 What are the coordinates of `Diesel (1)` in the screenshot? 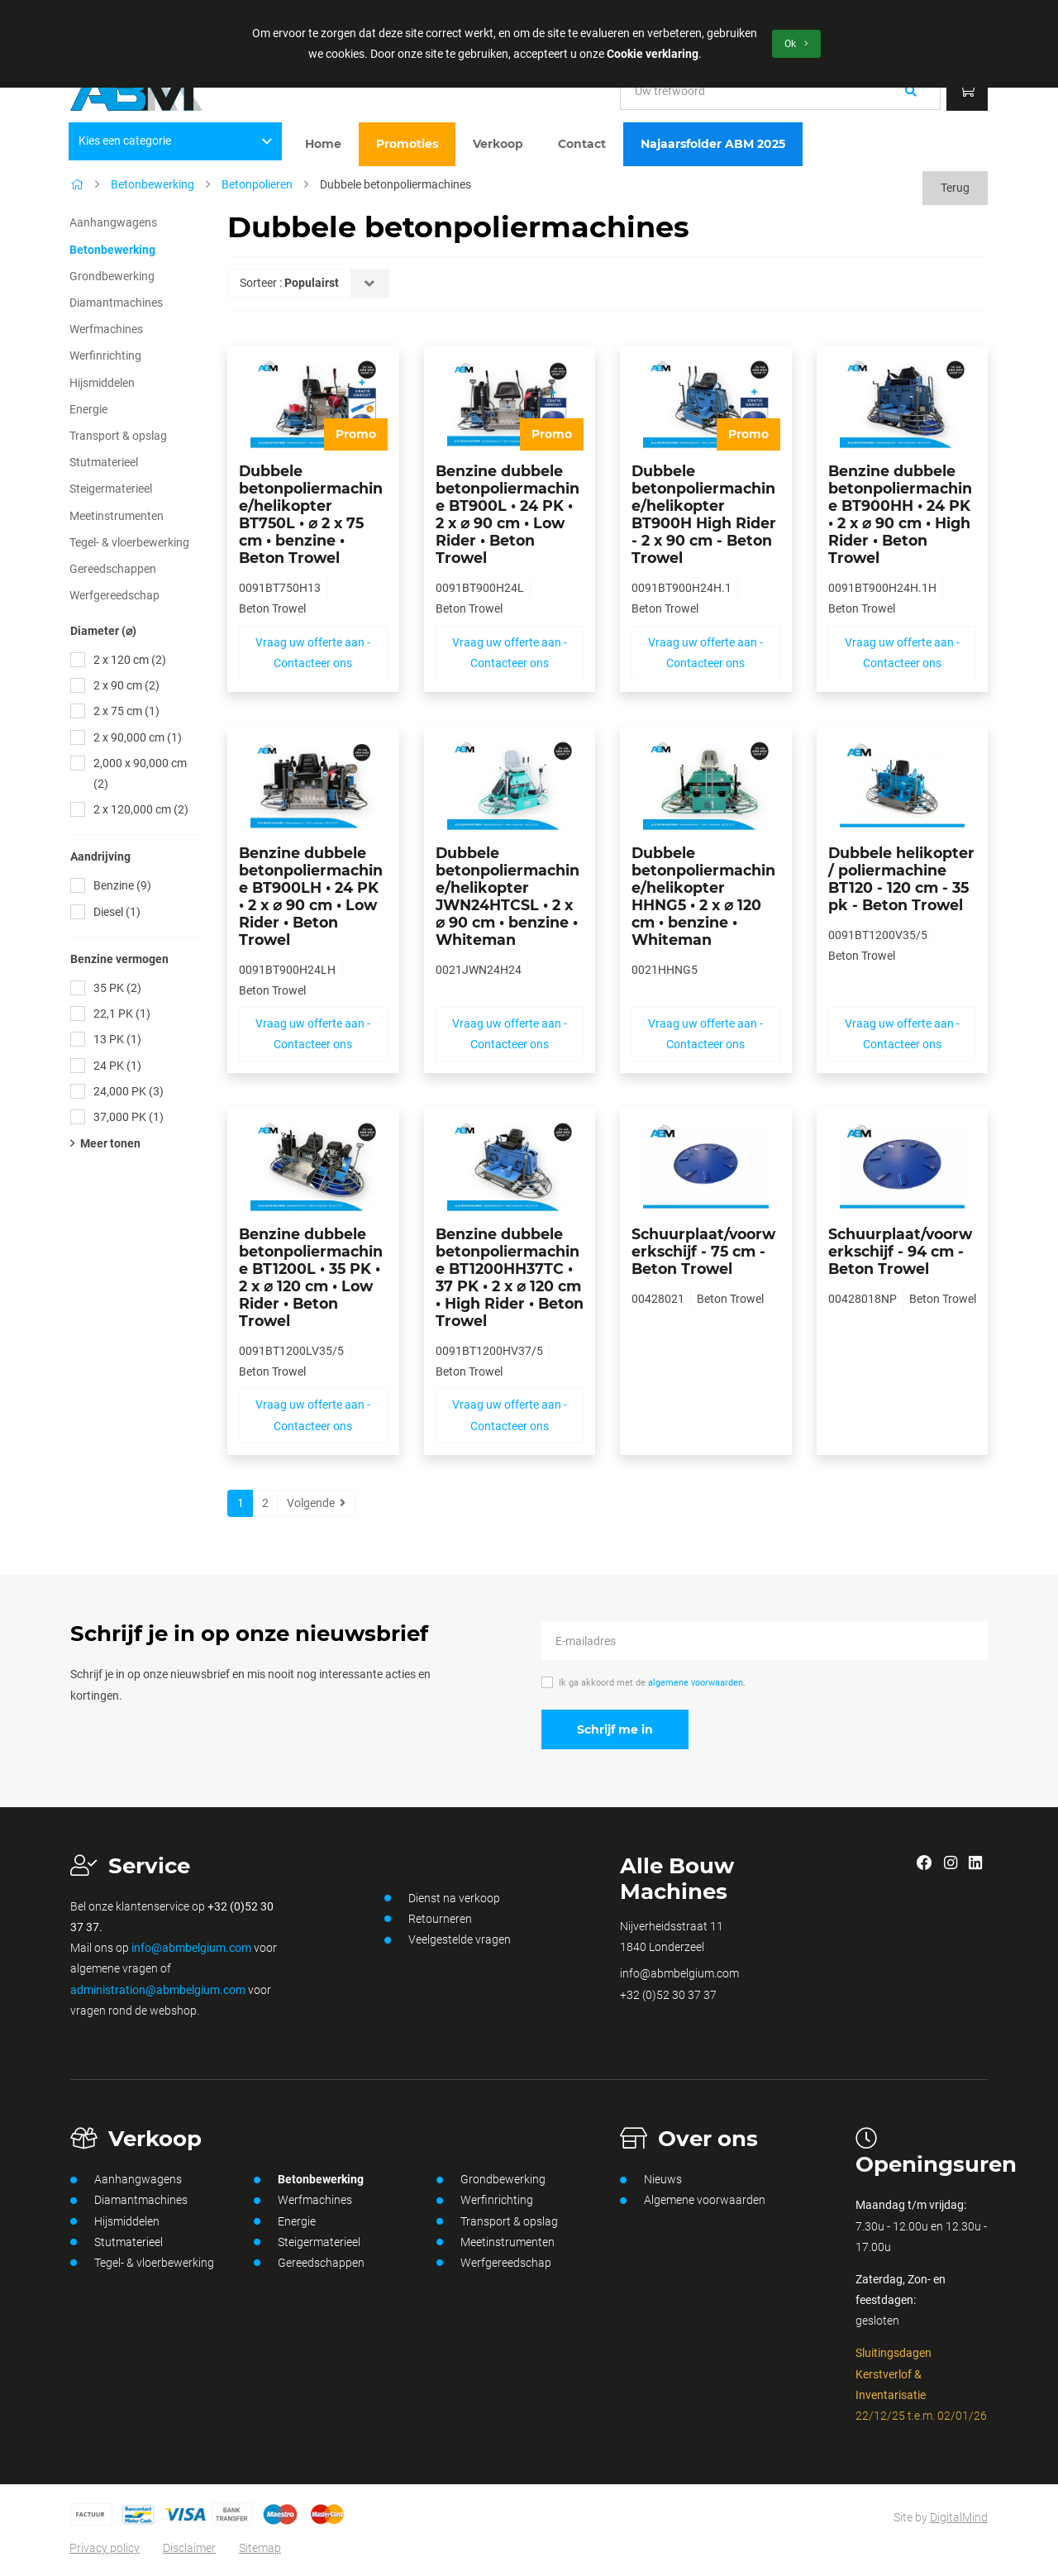 It's located at (117, 911).